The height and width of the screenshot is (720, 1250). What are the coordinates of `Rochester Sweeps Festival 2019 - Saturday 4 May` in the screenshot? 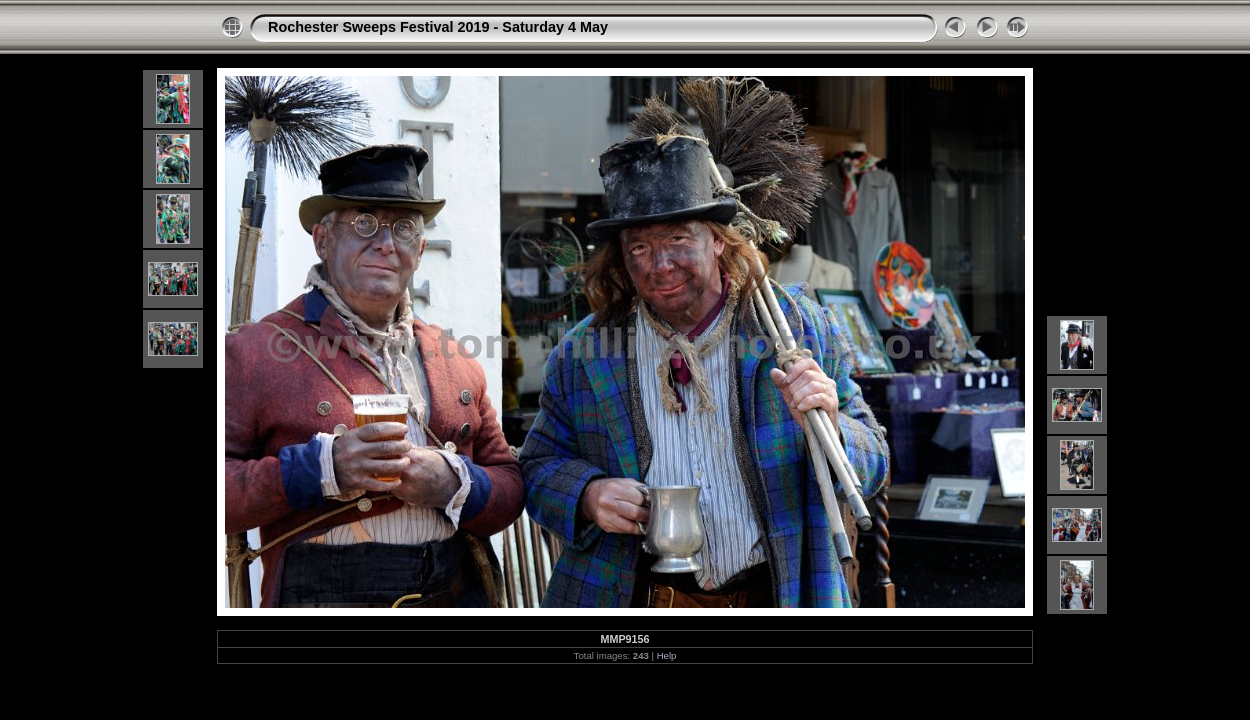 It's located at (438, 27).